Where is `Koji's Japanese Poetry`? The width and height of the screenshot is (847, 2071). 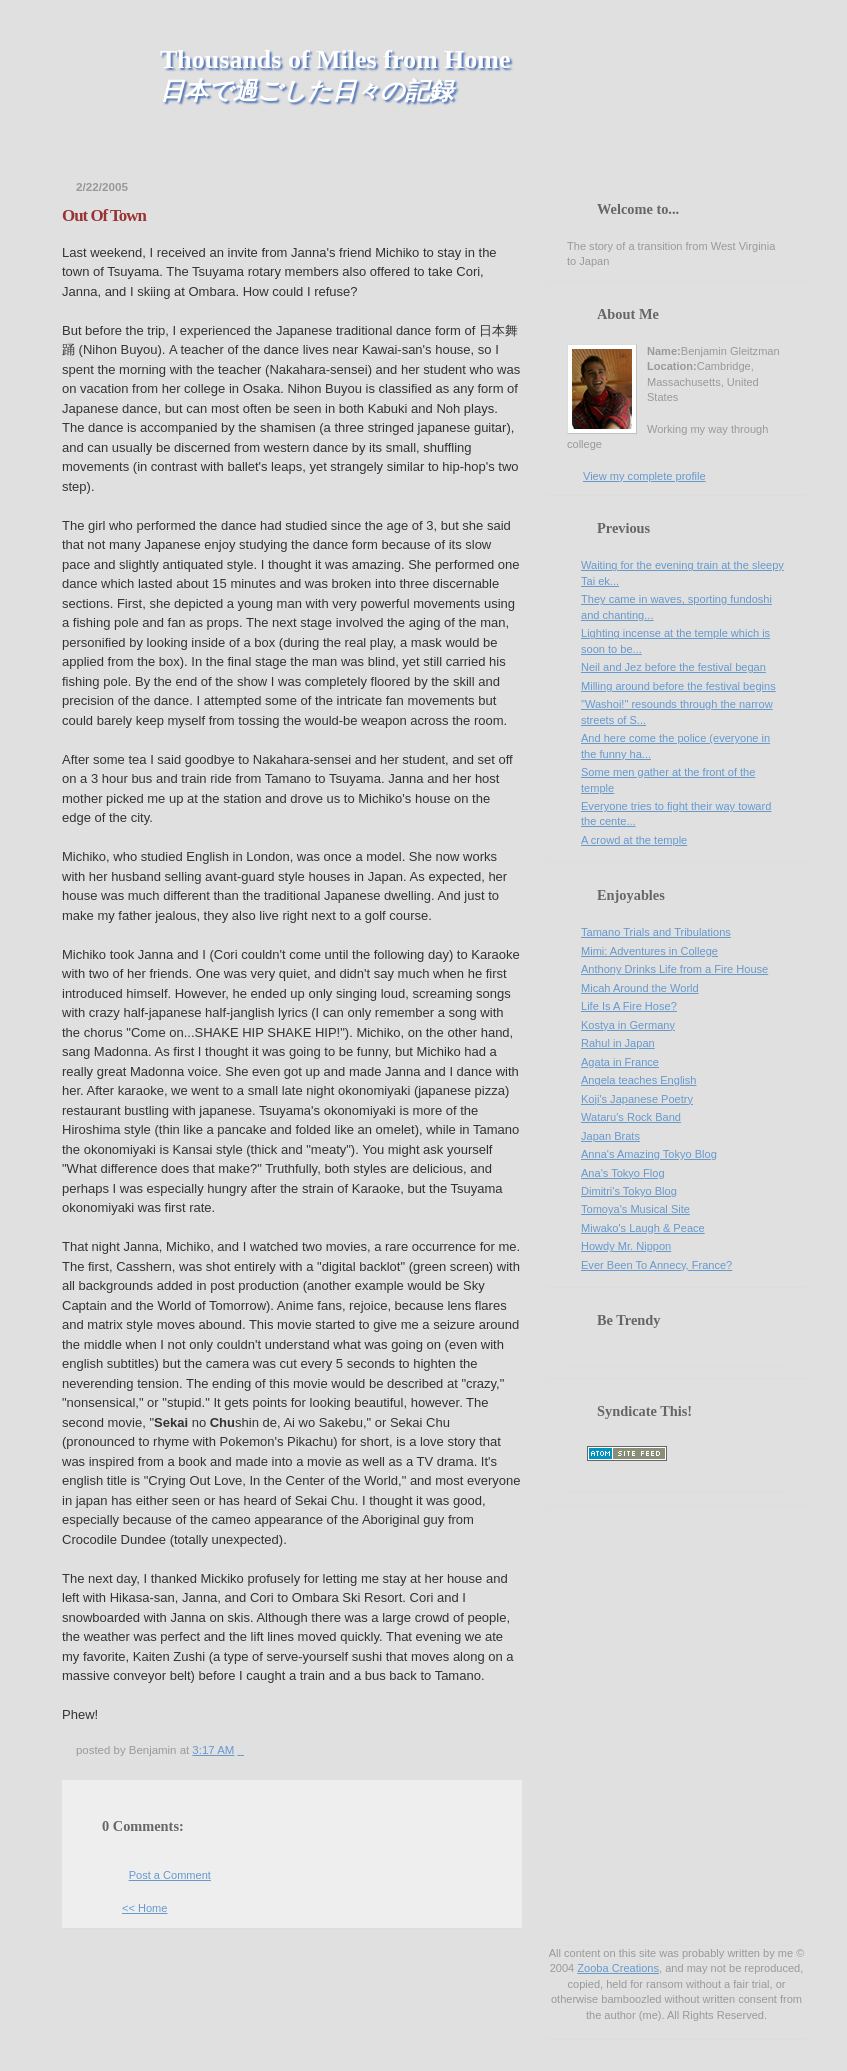
Koji's Japanese Poetry is located at coordinates (637, 1099).